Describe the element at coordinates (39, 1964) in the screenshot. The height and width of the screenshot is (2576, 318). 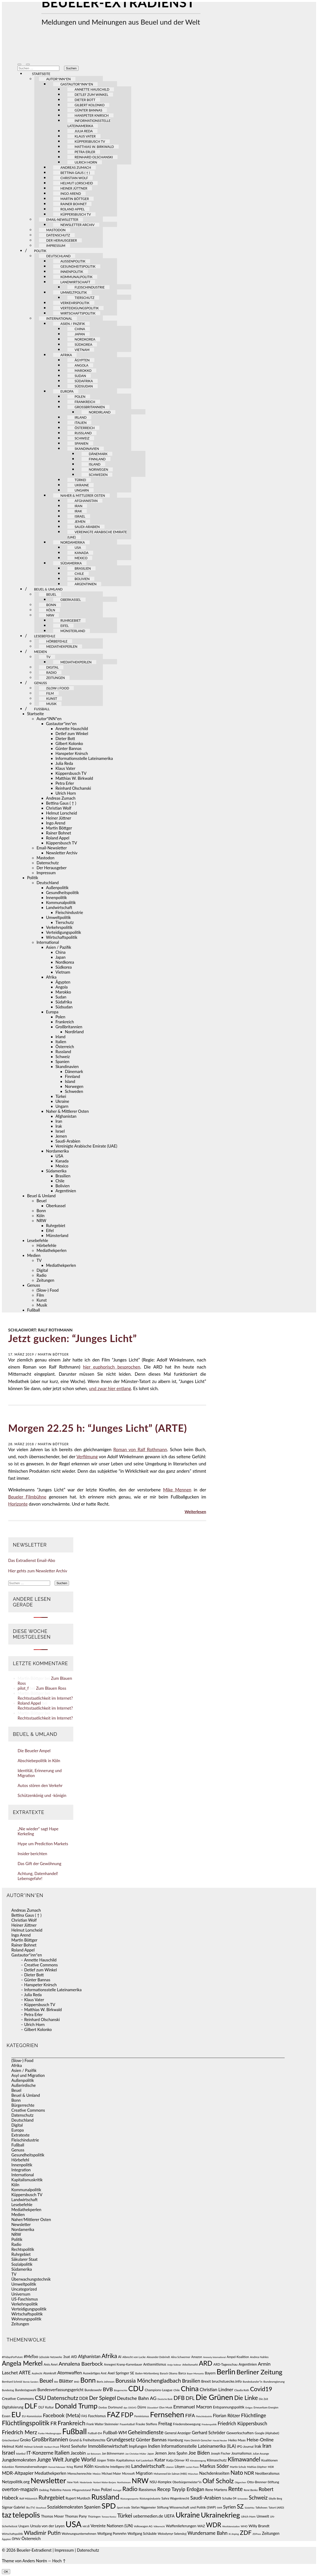
I see `– Creative Commons` at that location.